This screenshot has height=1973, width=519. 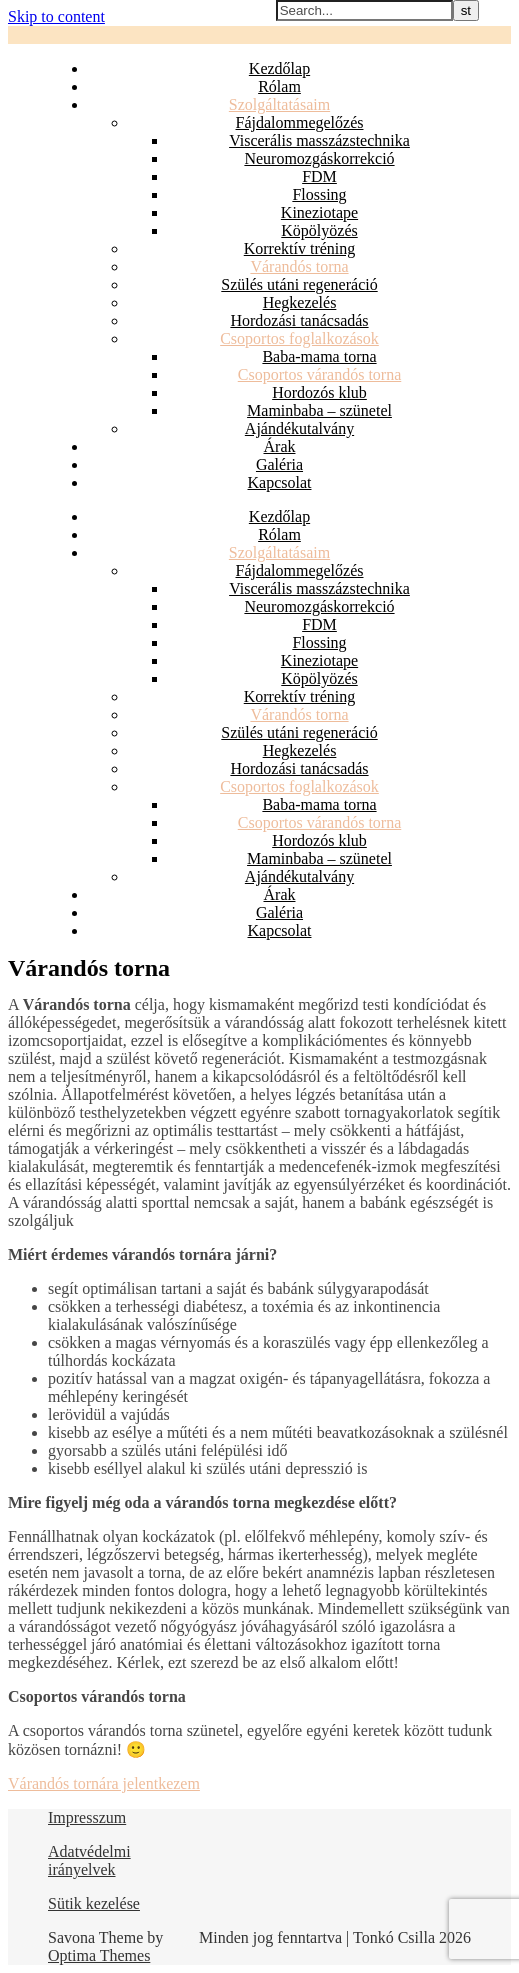 What do you see at coordinates (280, 446) in the screenshot?
I see `Árak` at bounding box center [280, 446].